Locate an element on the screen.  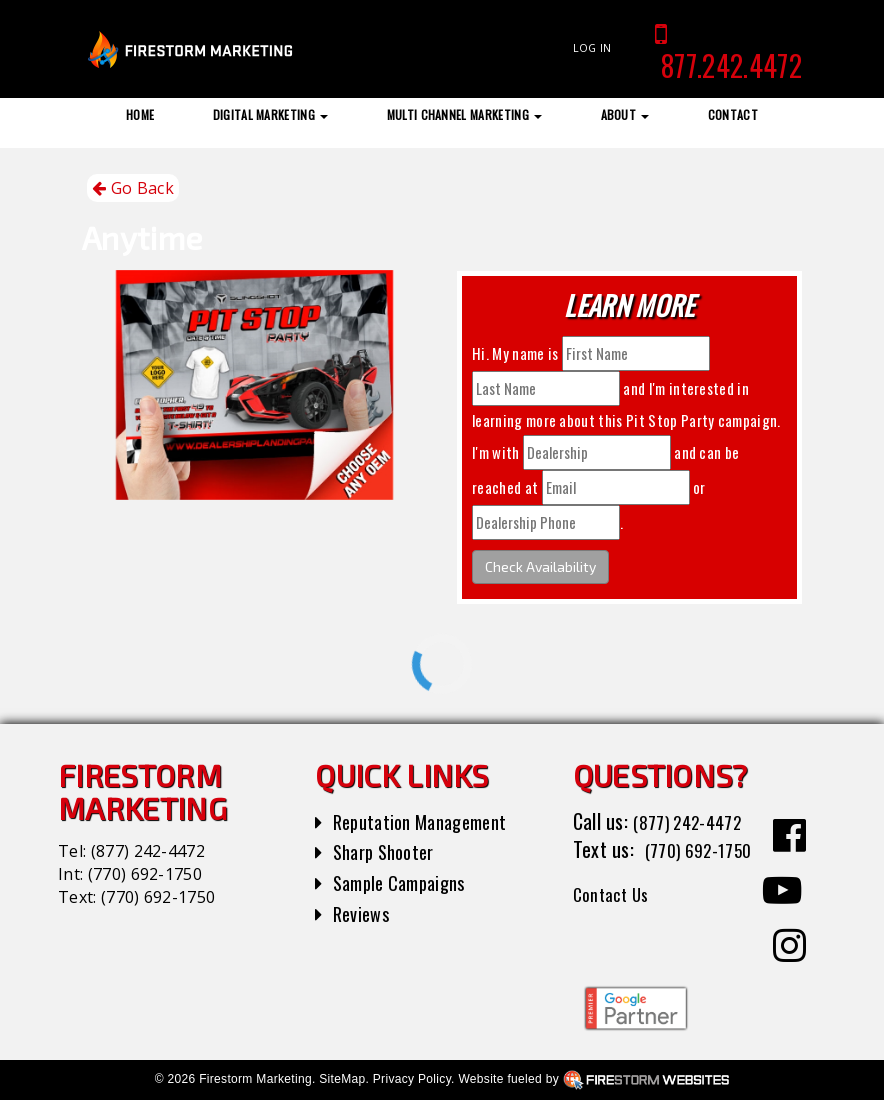
Reputation Management is located at coordinates (429, 821).